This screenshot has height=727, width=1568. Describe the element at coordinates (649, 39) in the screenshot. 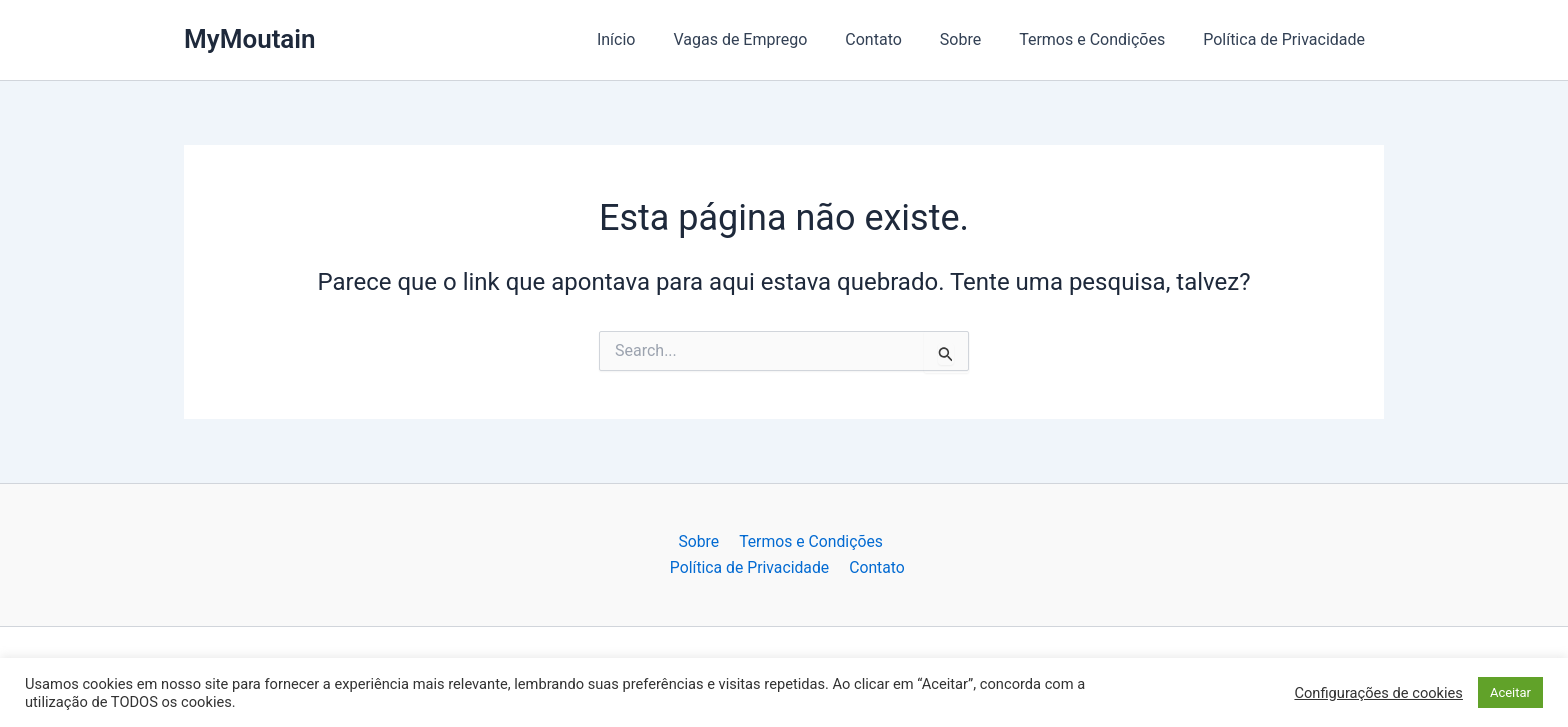

I see `Início` at that location.